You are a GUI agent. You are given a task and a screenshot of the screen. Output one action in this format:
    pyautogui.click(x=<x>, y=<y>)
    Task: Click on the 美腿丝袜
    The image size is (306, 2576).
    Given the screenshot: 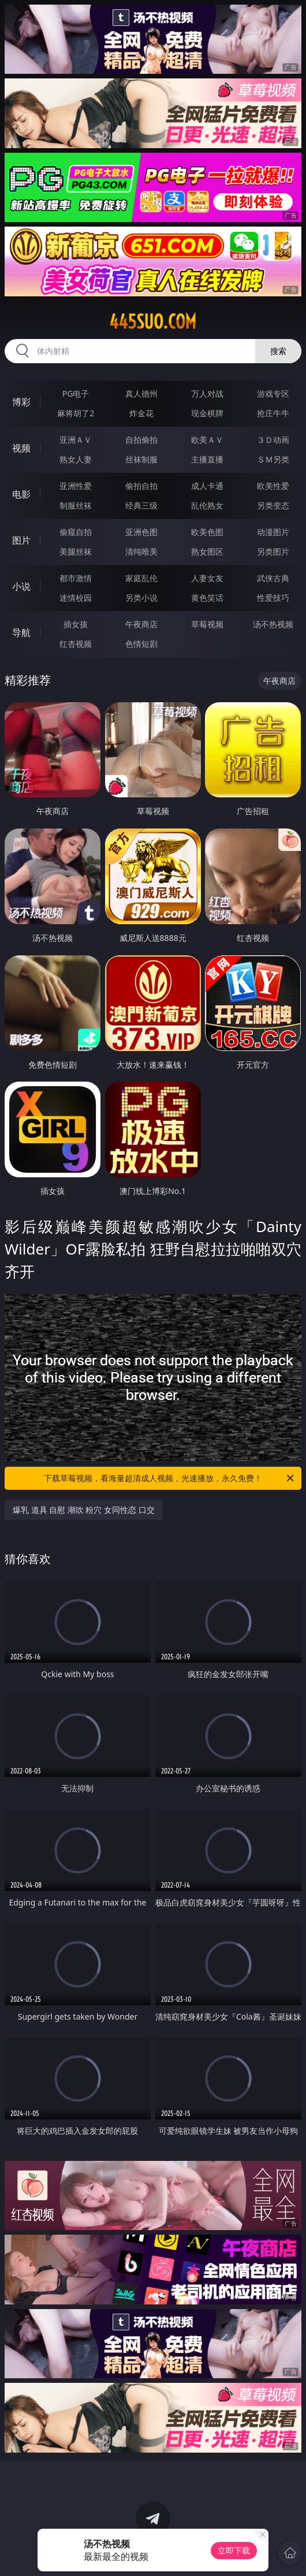 What is the action you would take?
    pyautogui.click(x=75, y=551)
    